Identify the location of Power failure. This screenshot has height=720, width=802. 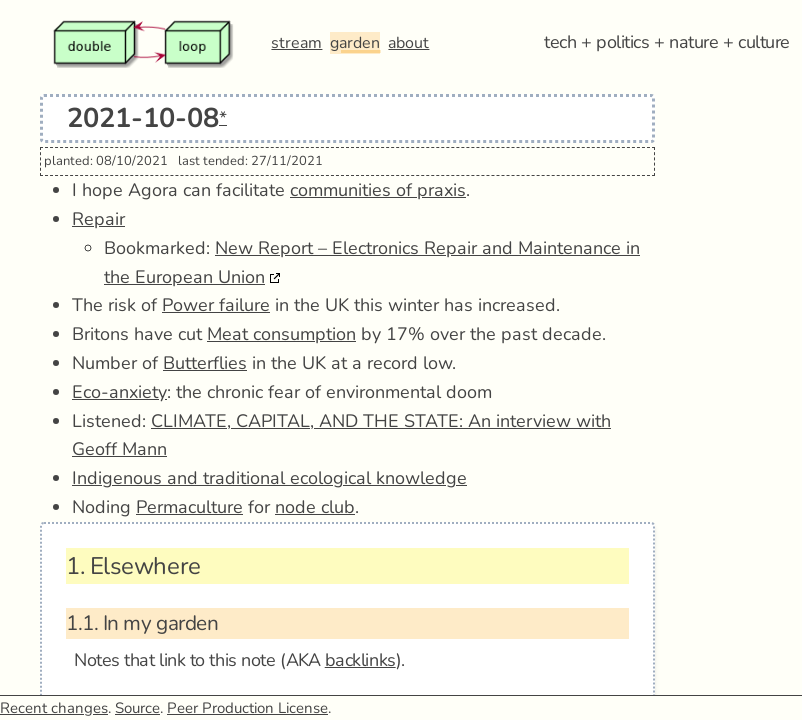
(216, 305).